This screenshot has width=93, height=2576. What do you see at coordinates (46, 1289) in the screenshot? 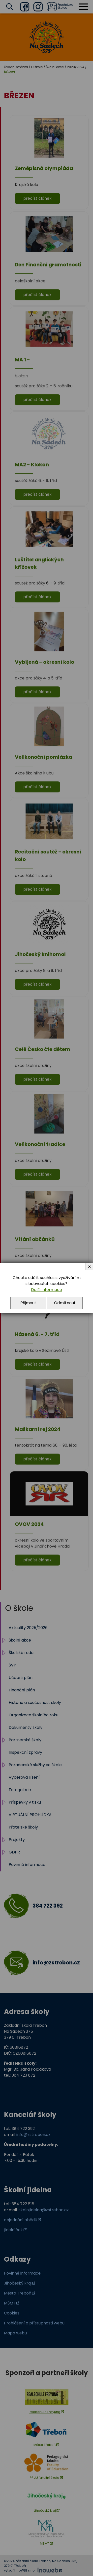
I see `Další informace` at bounding box center [46, 1289].